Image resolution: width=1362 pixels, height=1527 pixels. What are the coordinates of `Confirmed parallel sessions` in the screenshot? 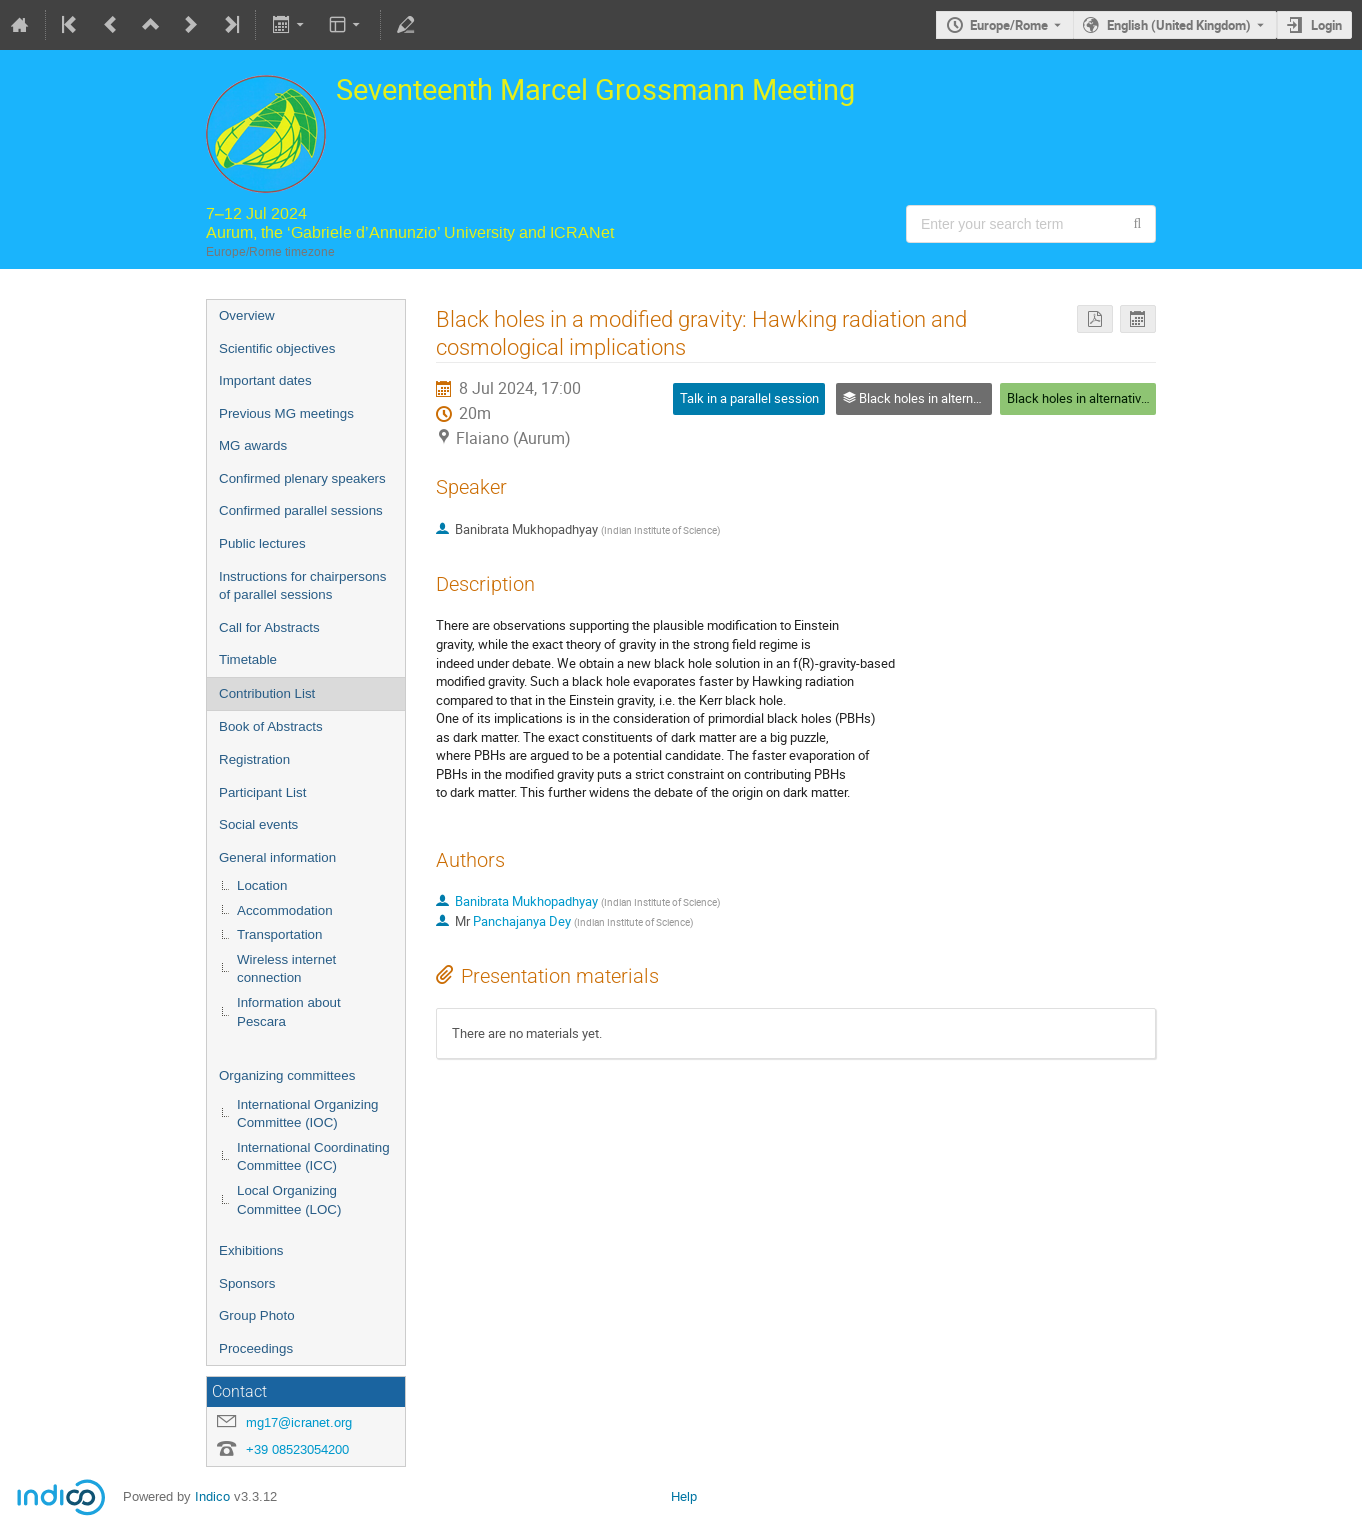 It's located at (301, 510).